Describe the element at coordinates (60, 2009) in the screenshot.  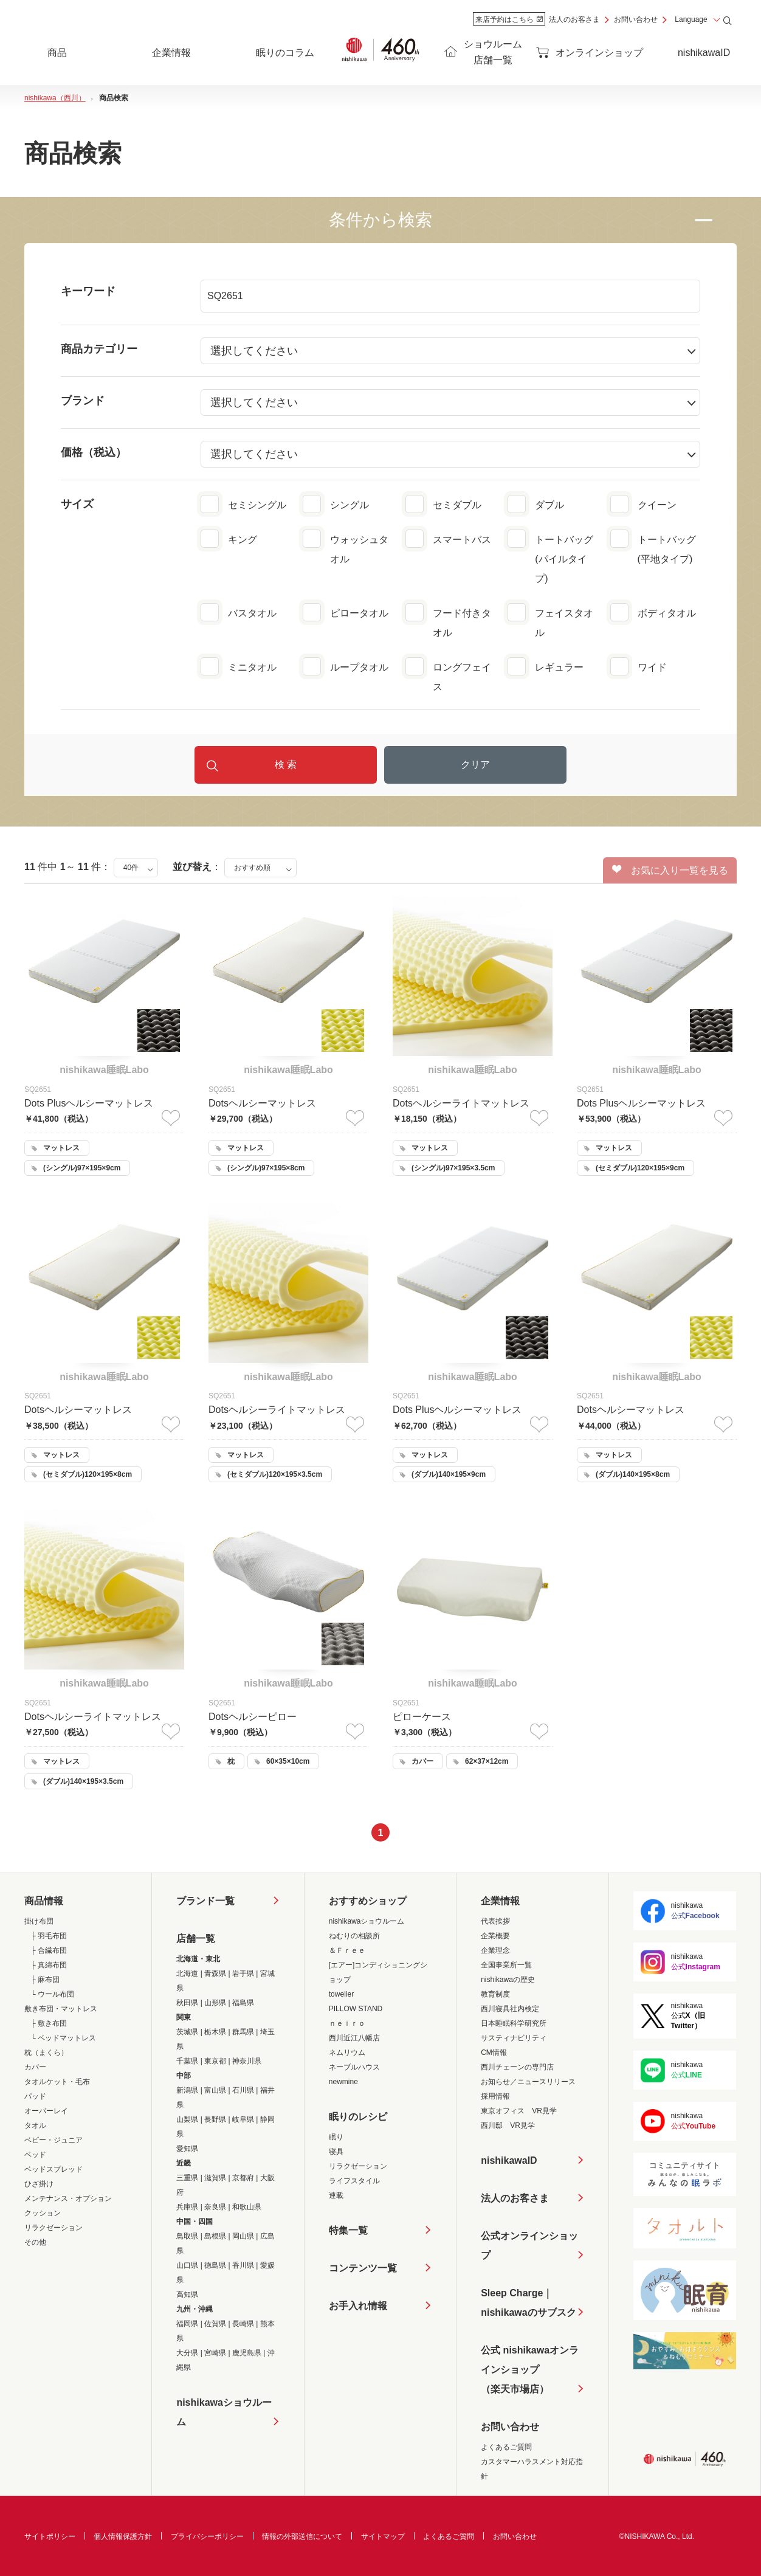
I see `敷き布団・マットレス` at that location.